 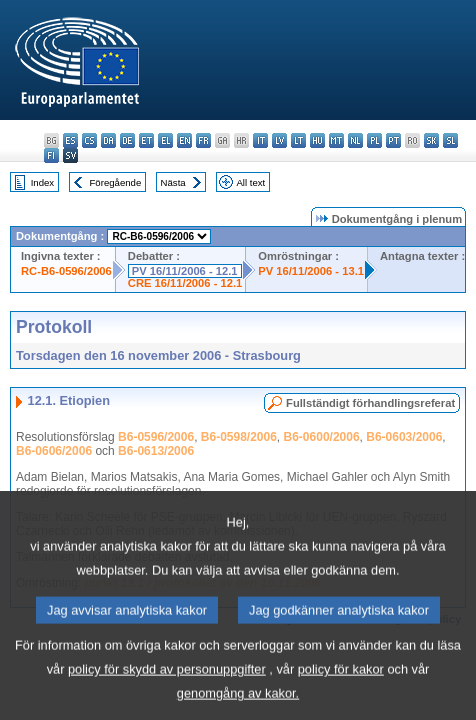 I want to click on B6-0600/2006, so click(x=322, y=437).